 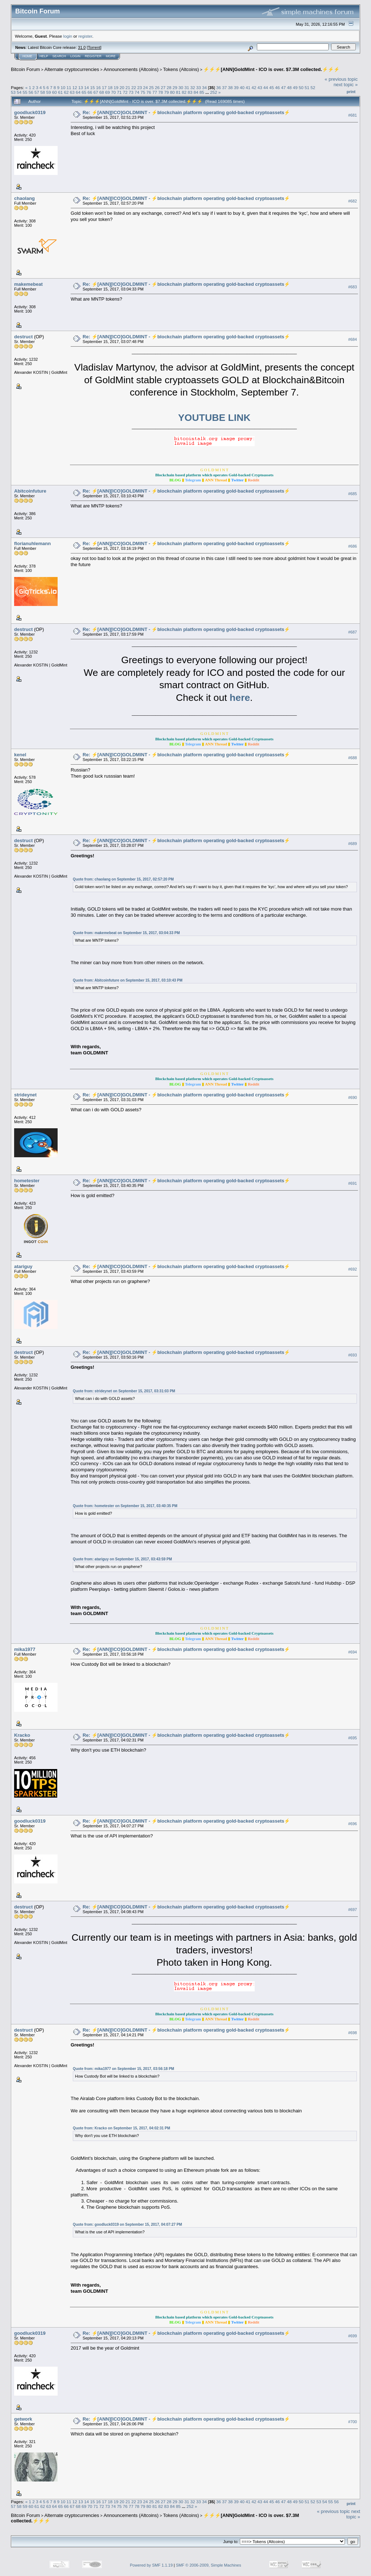 I want to click on Alternate cryptocurrencies, so click(x=72, y=69).